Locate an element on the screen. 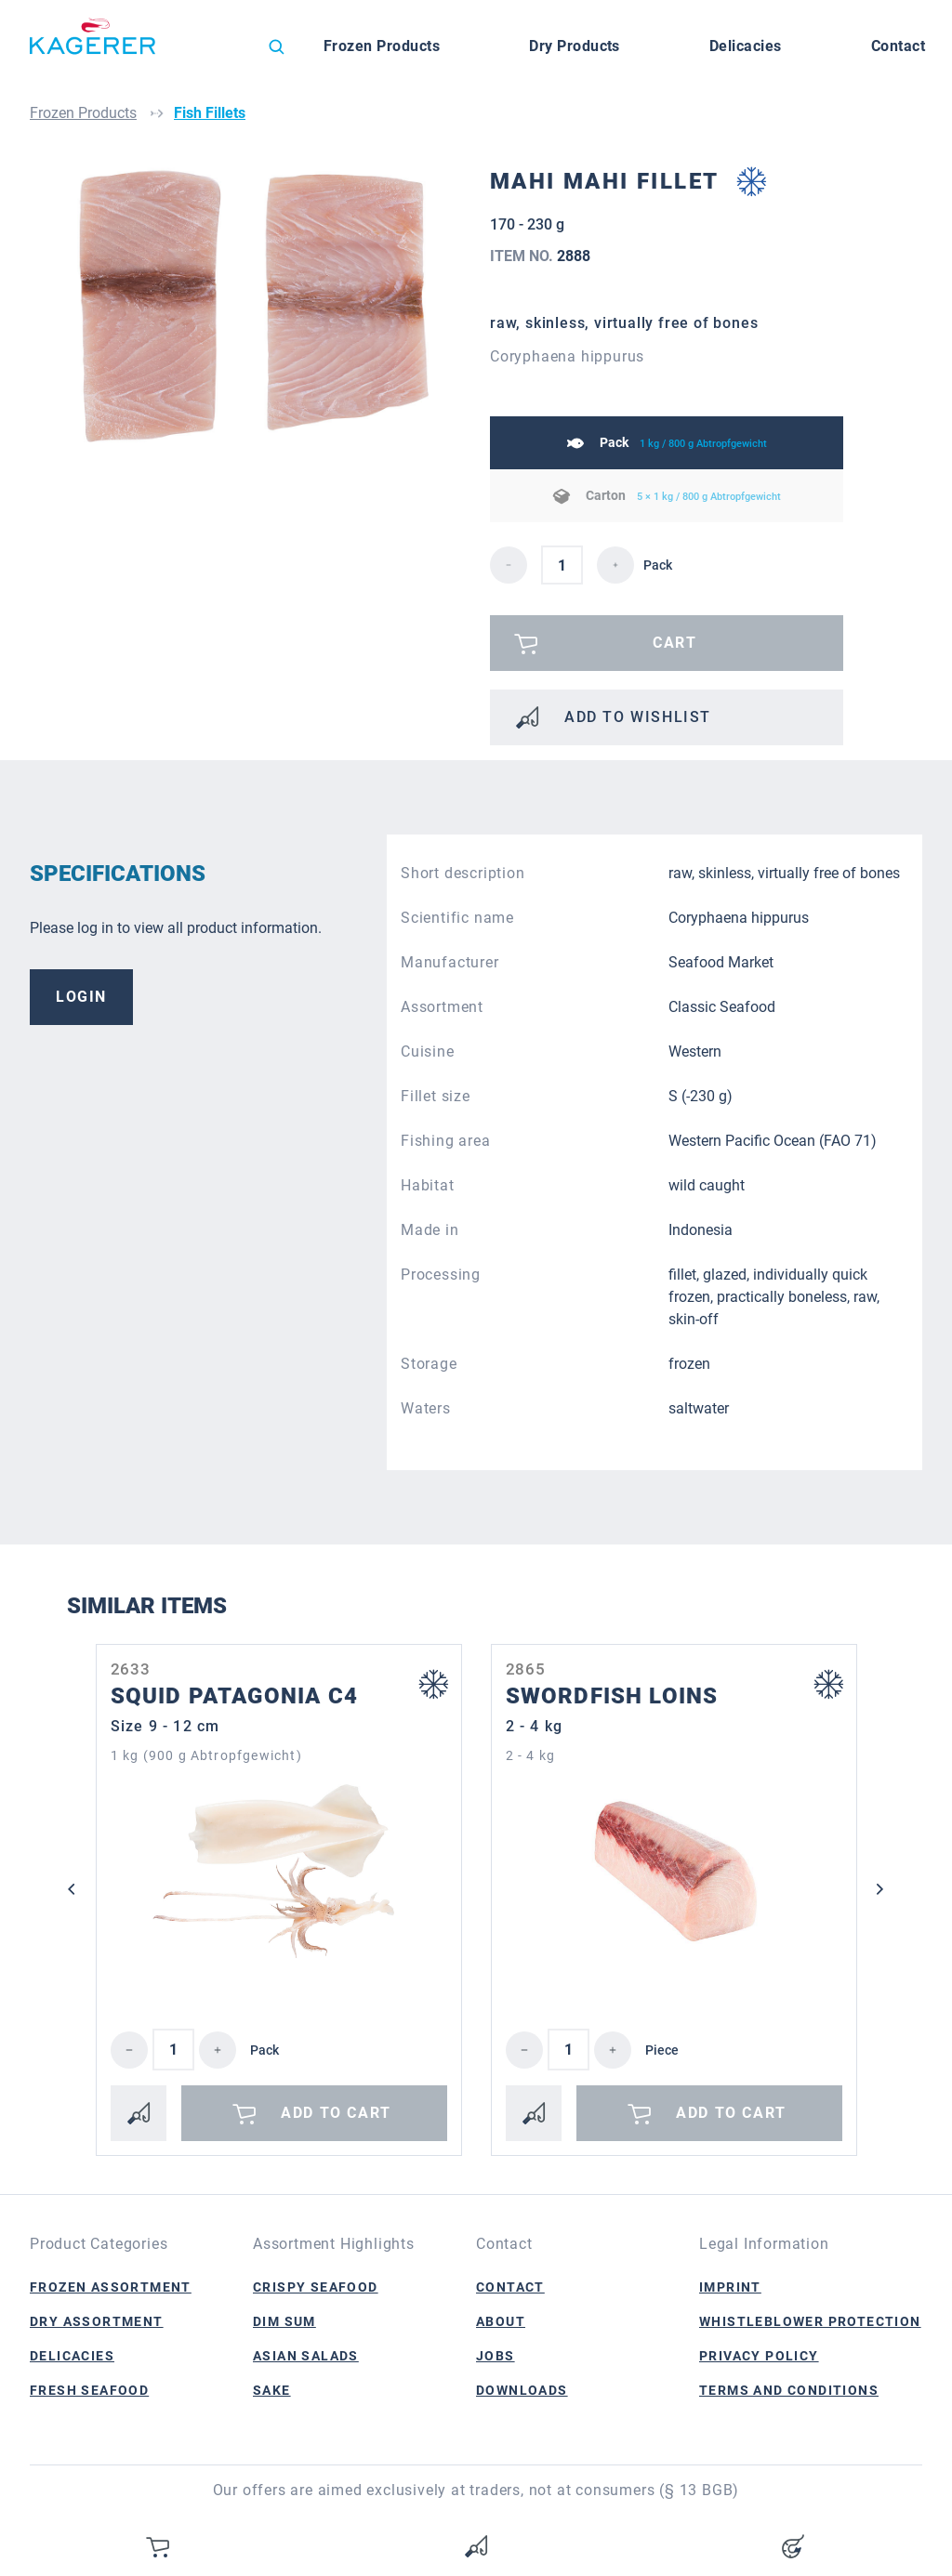  [Please log in] is located at coordinates (666, 643).